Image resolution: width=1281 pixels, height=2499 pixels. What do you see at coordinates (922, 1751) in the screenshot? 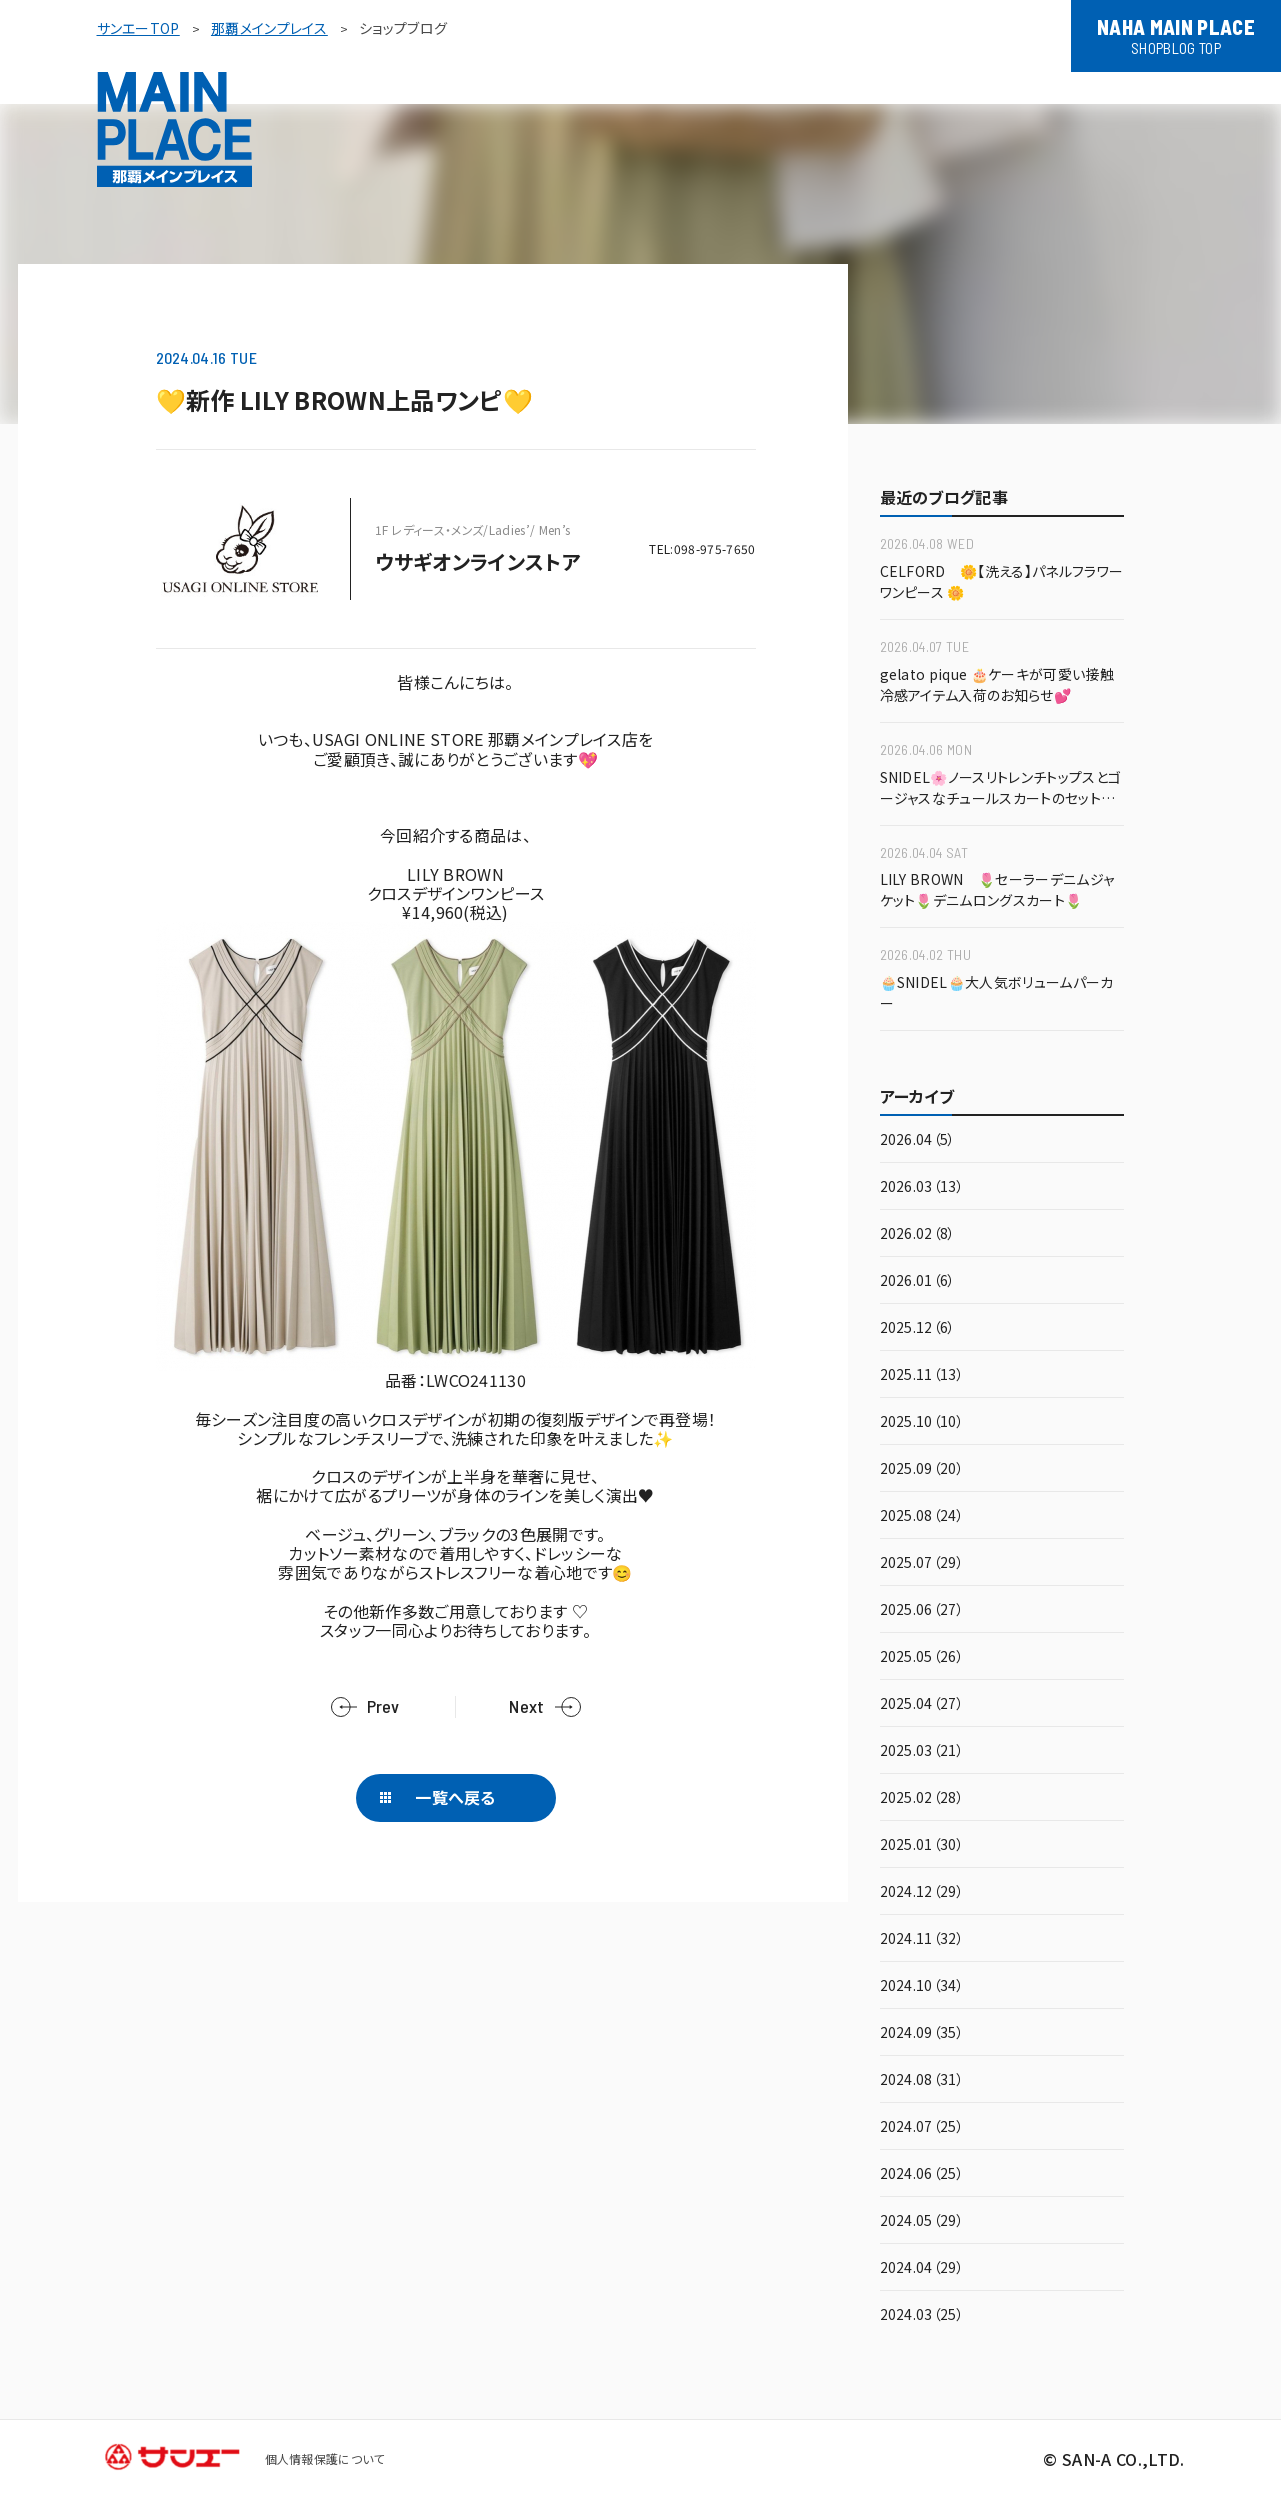
I see `2025.03（21）` at bounding box center [922, 1751].